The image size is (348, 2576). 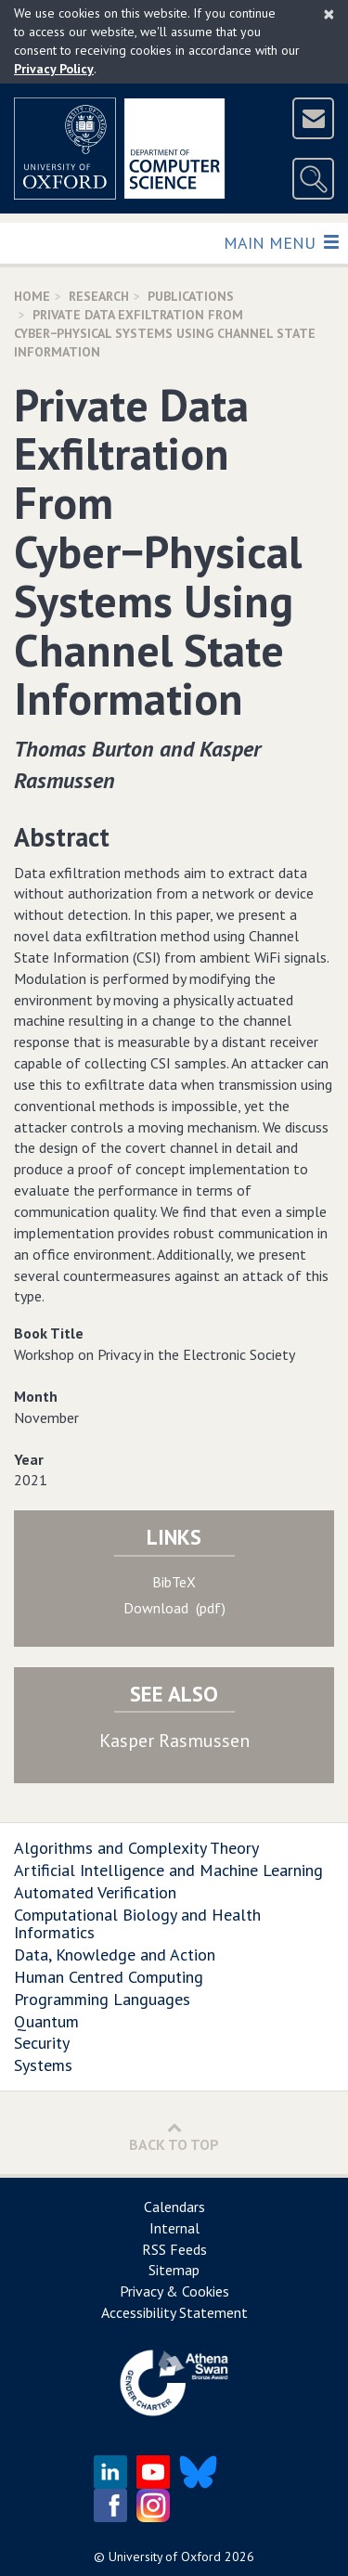 I want to click on Sitemap, so click(x=174, y=2269).